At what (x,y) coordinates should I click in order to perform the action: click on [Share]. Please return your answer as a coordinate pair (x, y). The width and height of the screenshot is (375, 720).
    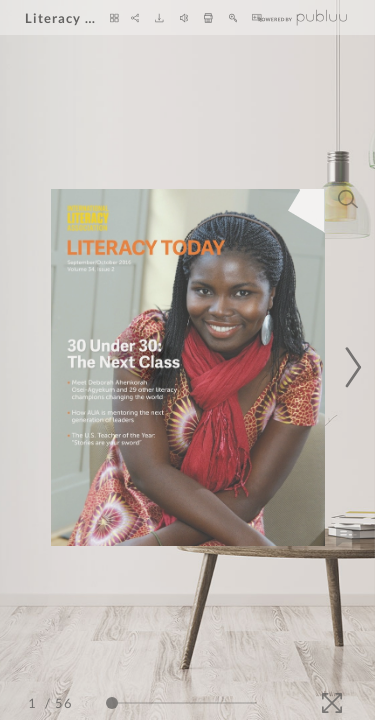
    Looking at the image, I should click on (135, 18).